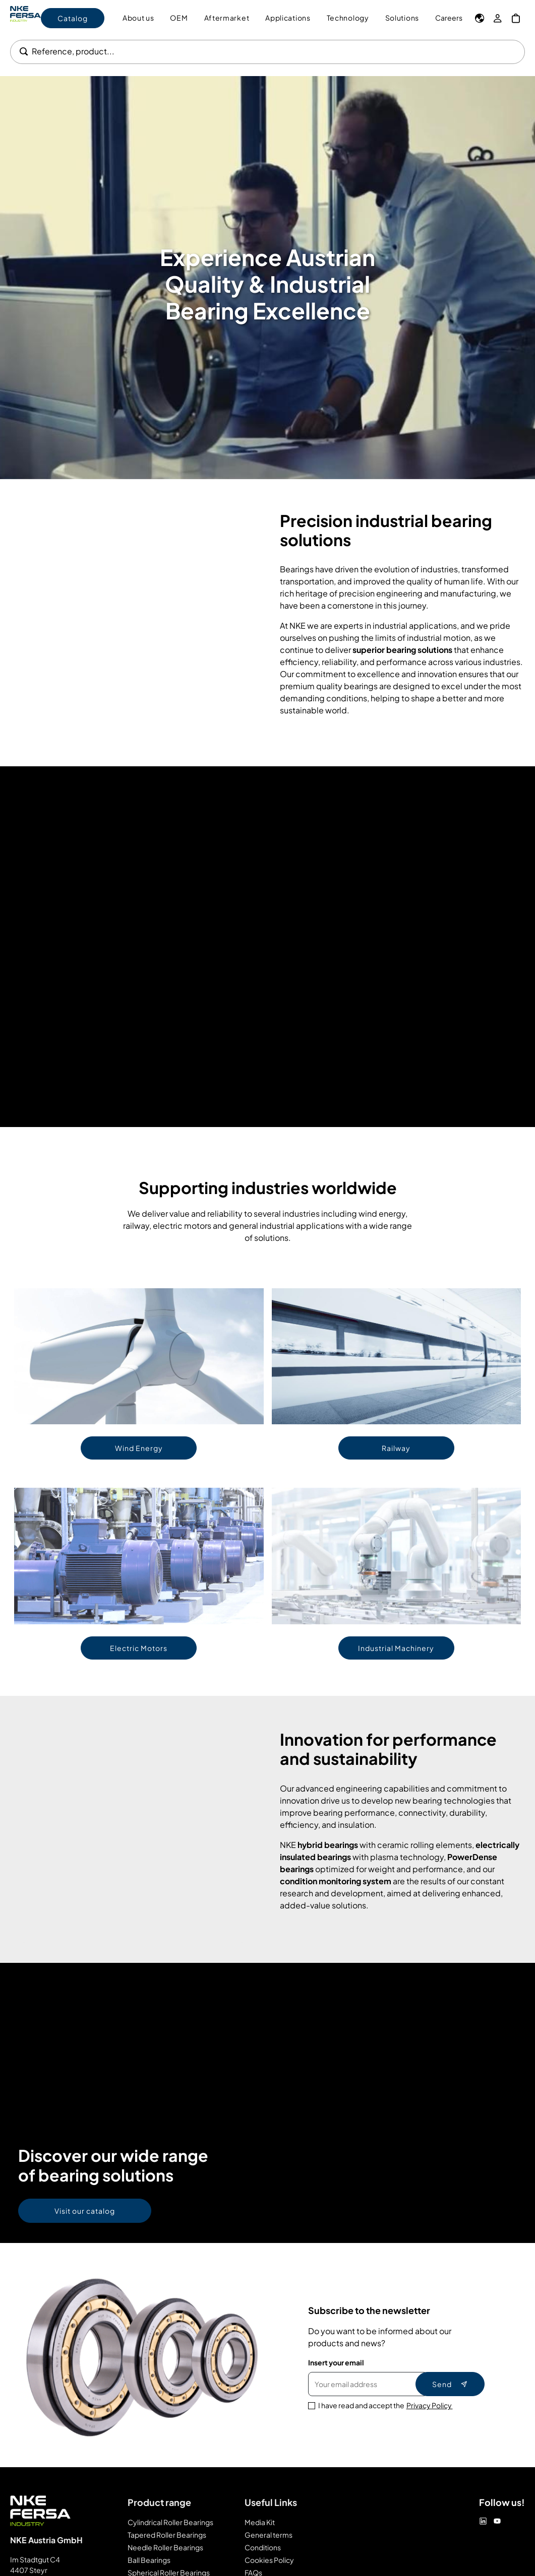  What do you see at coordinates (268, 2534) in the screenshot?
I see `General terms` at bounding box center [268, 2534].